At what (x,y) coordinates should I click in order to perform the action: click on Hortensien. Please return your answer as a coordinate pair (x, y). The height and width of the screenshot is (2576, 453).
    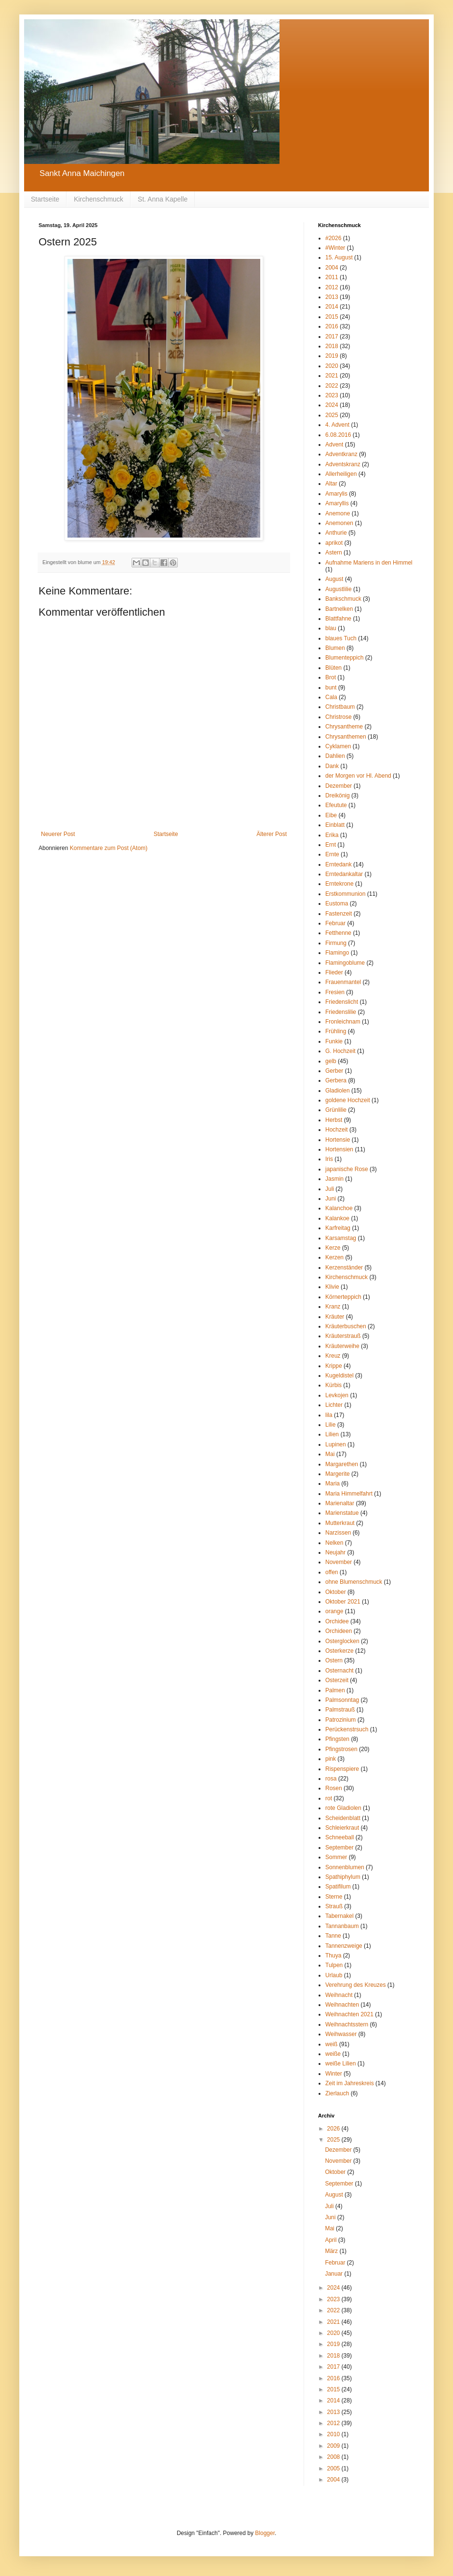
    Looking at the image, I should click on (339, 1149).